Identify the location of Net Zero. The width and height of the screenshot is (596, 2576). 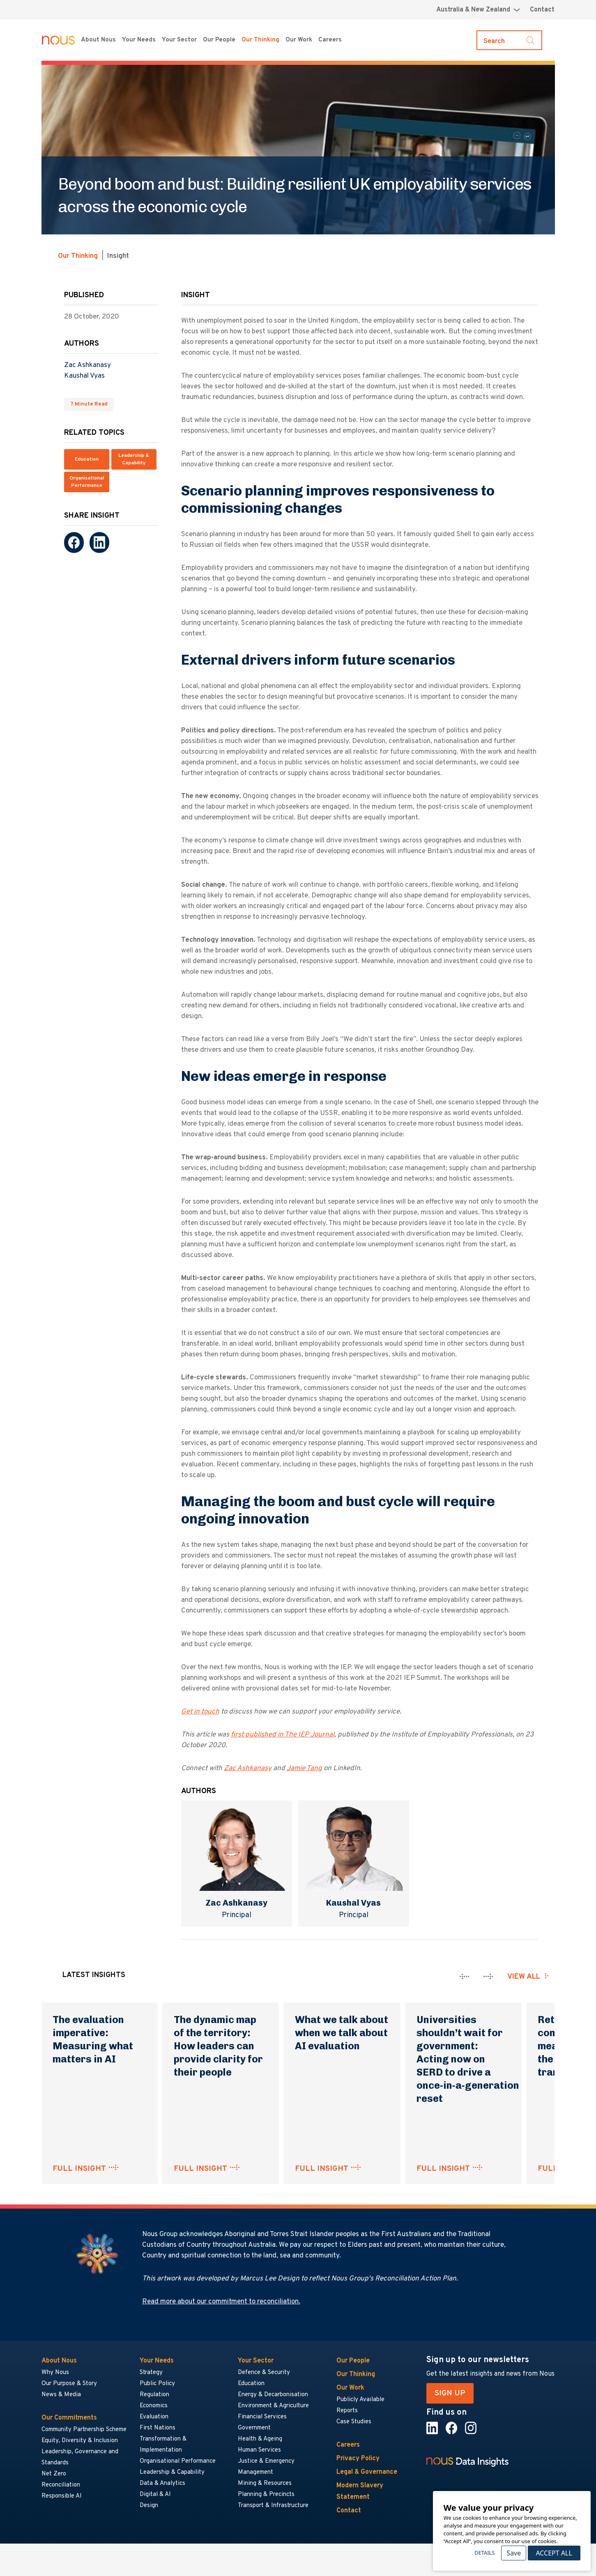
(53, 2474).